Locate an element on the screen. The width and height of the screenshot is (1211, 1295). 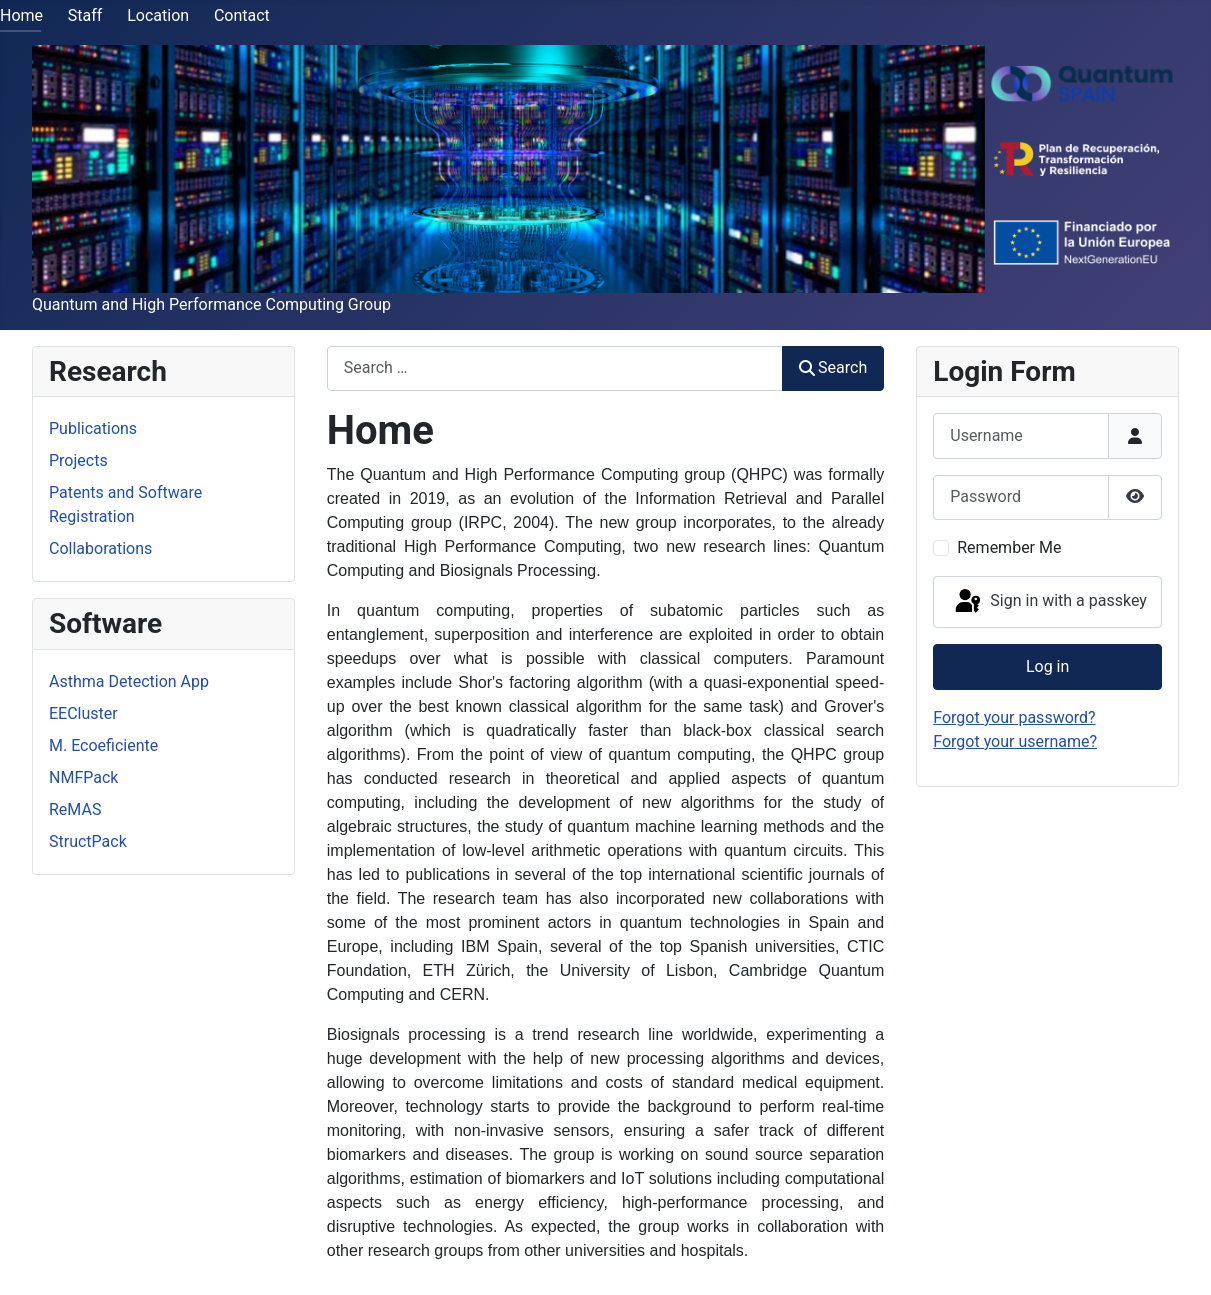
NMFPack is located at coordinates (83, 777).